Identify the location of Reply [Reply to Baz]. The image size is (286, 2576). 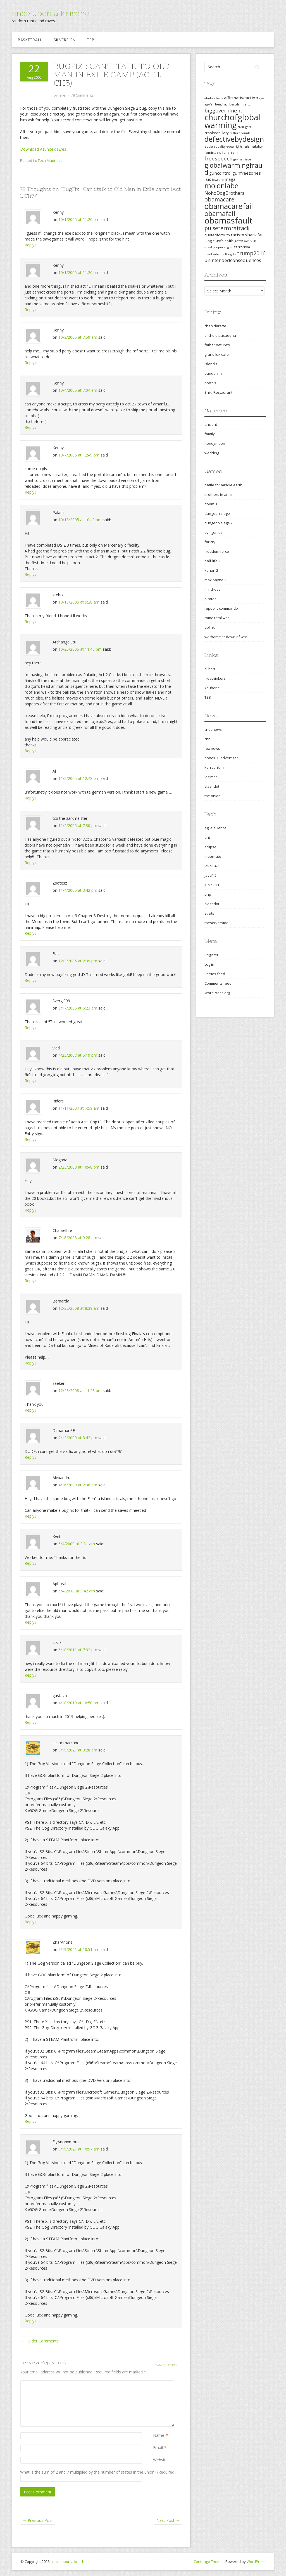
(30, 980).